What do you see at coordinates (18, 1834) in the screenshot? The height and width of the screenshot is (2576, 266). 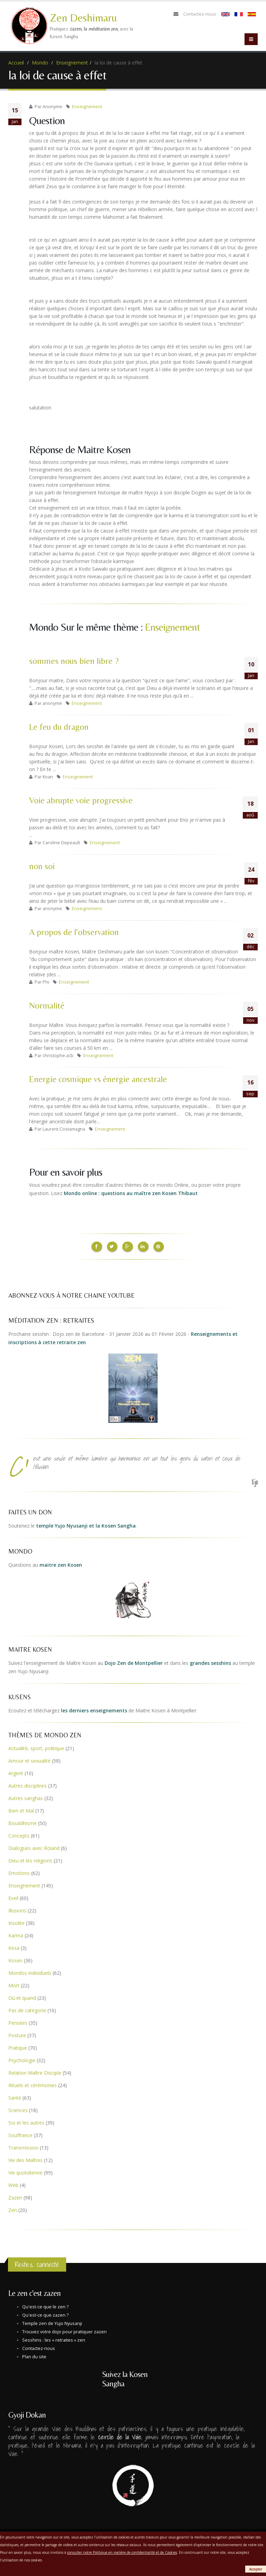 I see `Concepts` at bounding box center [18, 1834].